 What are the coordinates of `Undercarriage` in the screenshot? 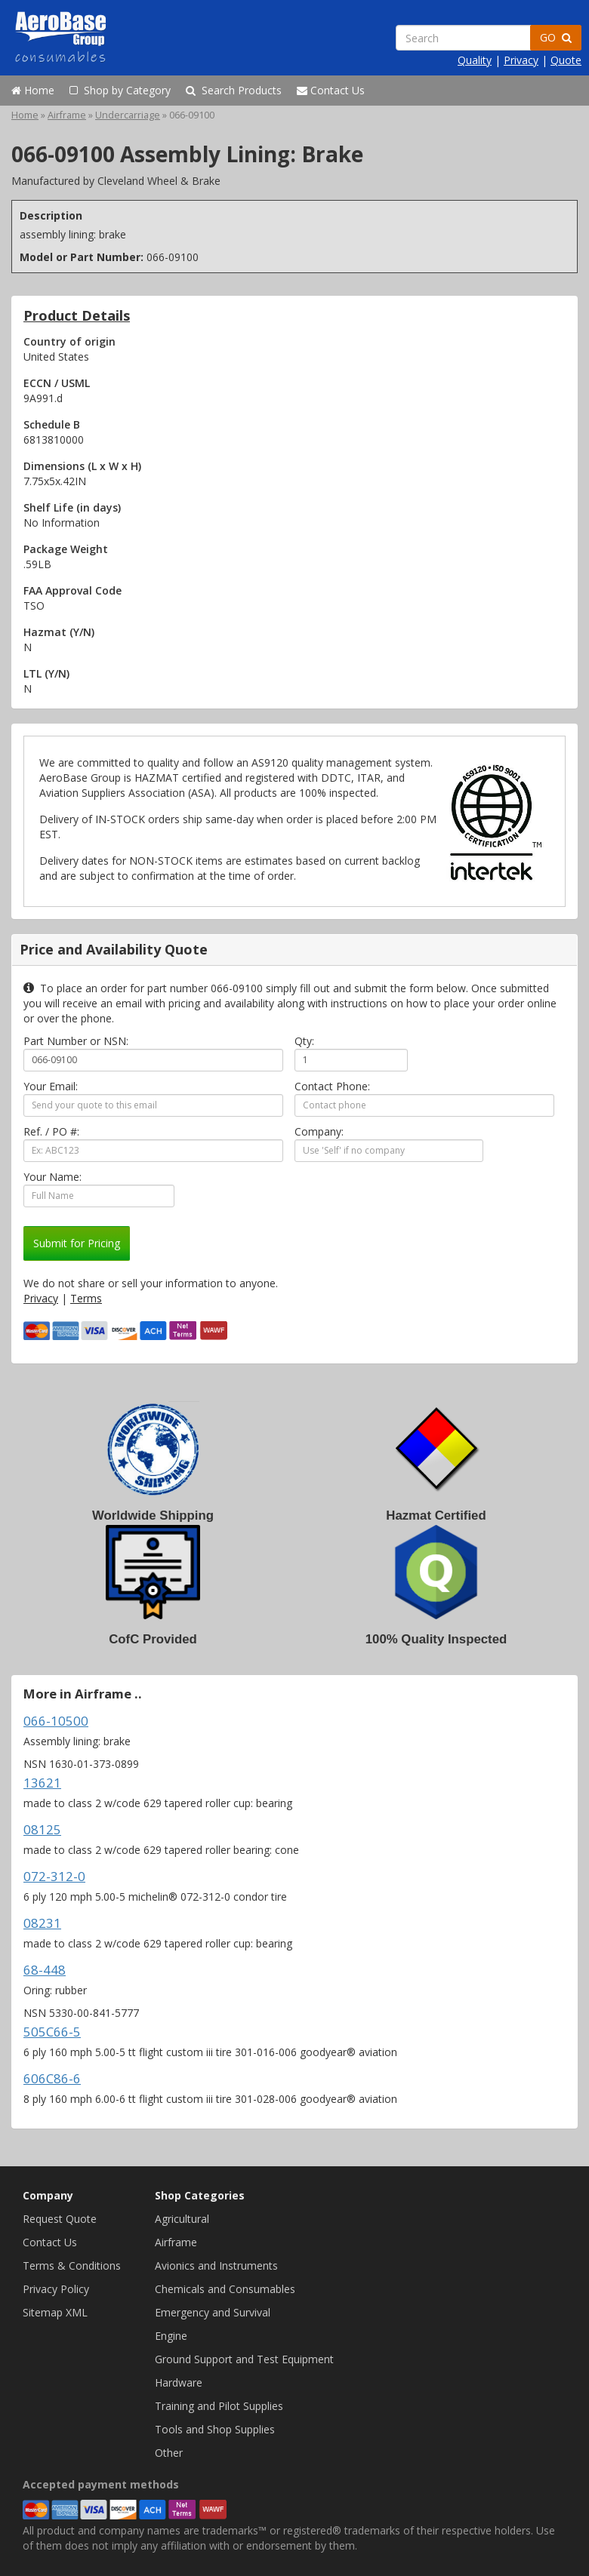 It's located at (127, 115).